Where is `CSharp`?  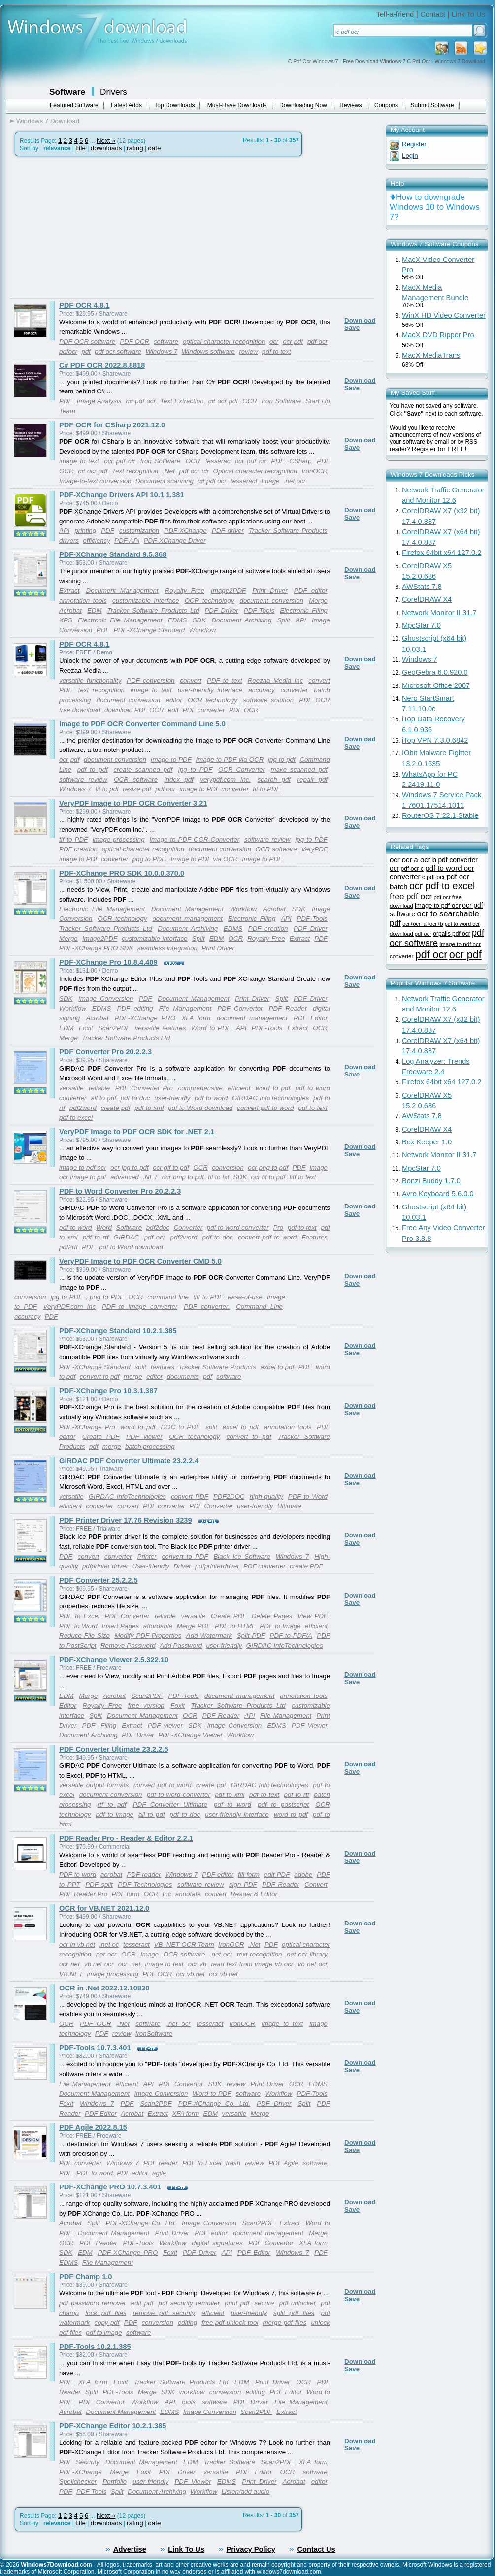 CSharp is located at coordinates (301, 461).